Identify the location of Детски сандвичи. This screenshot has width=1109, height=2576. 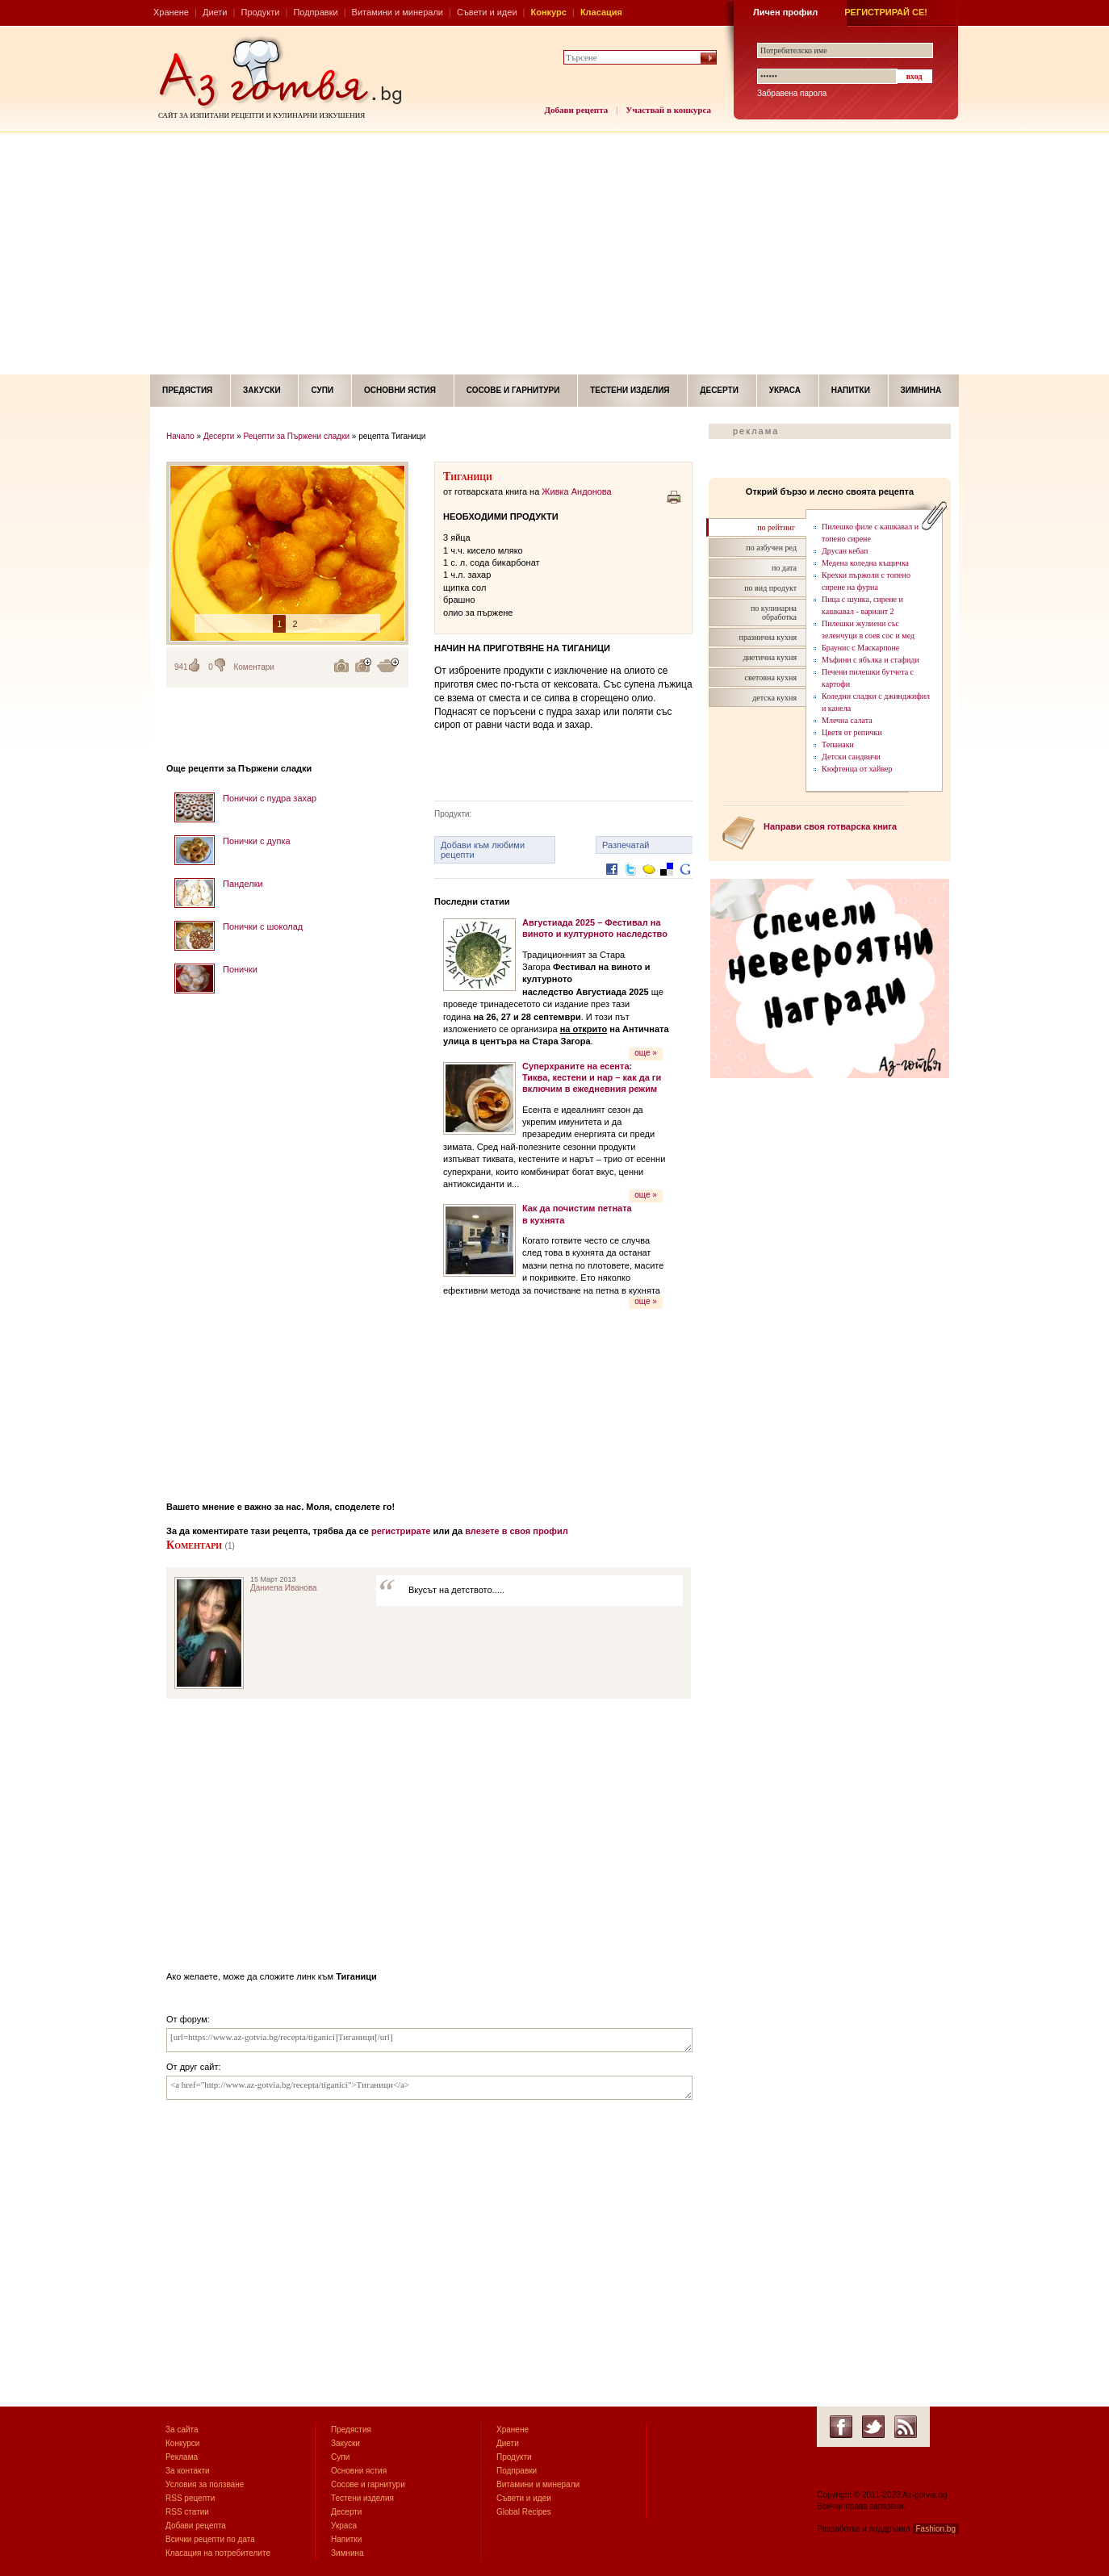
(851, 756).